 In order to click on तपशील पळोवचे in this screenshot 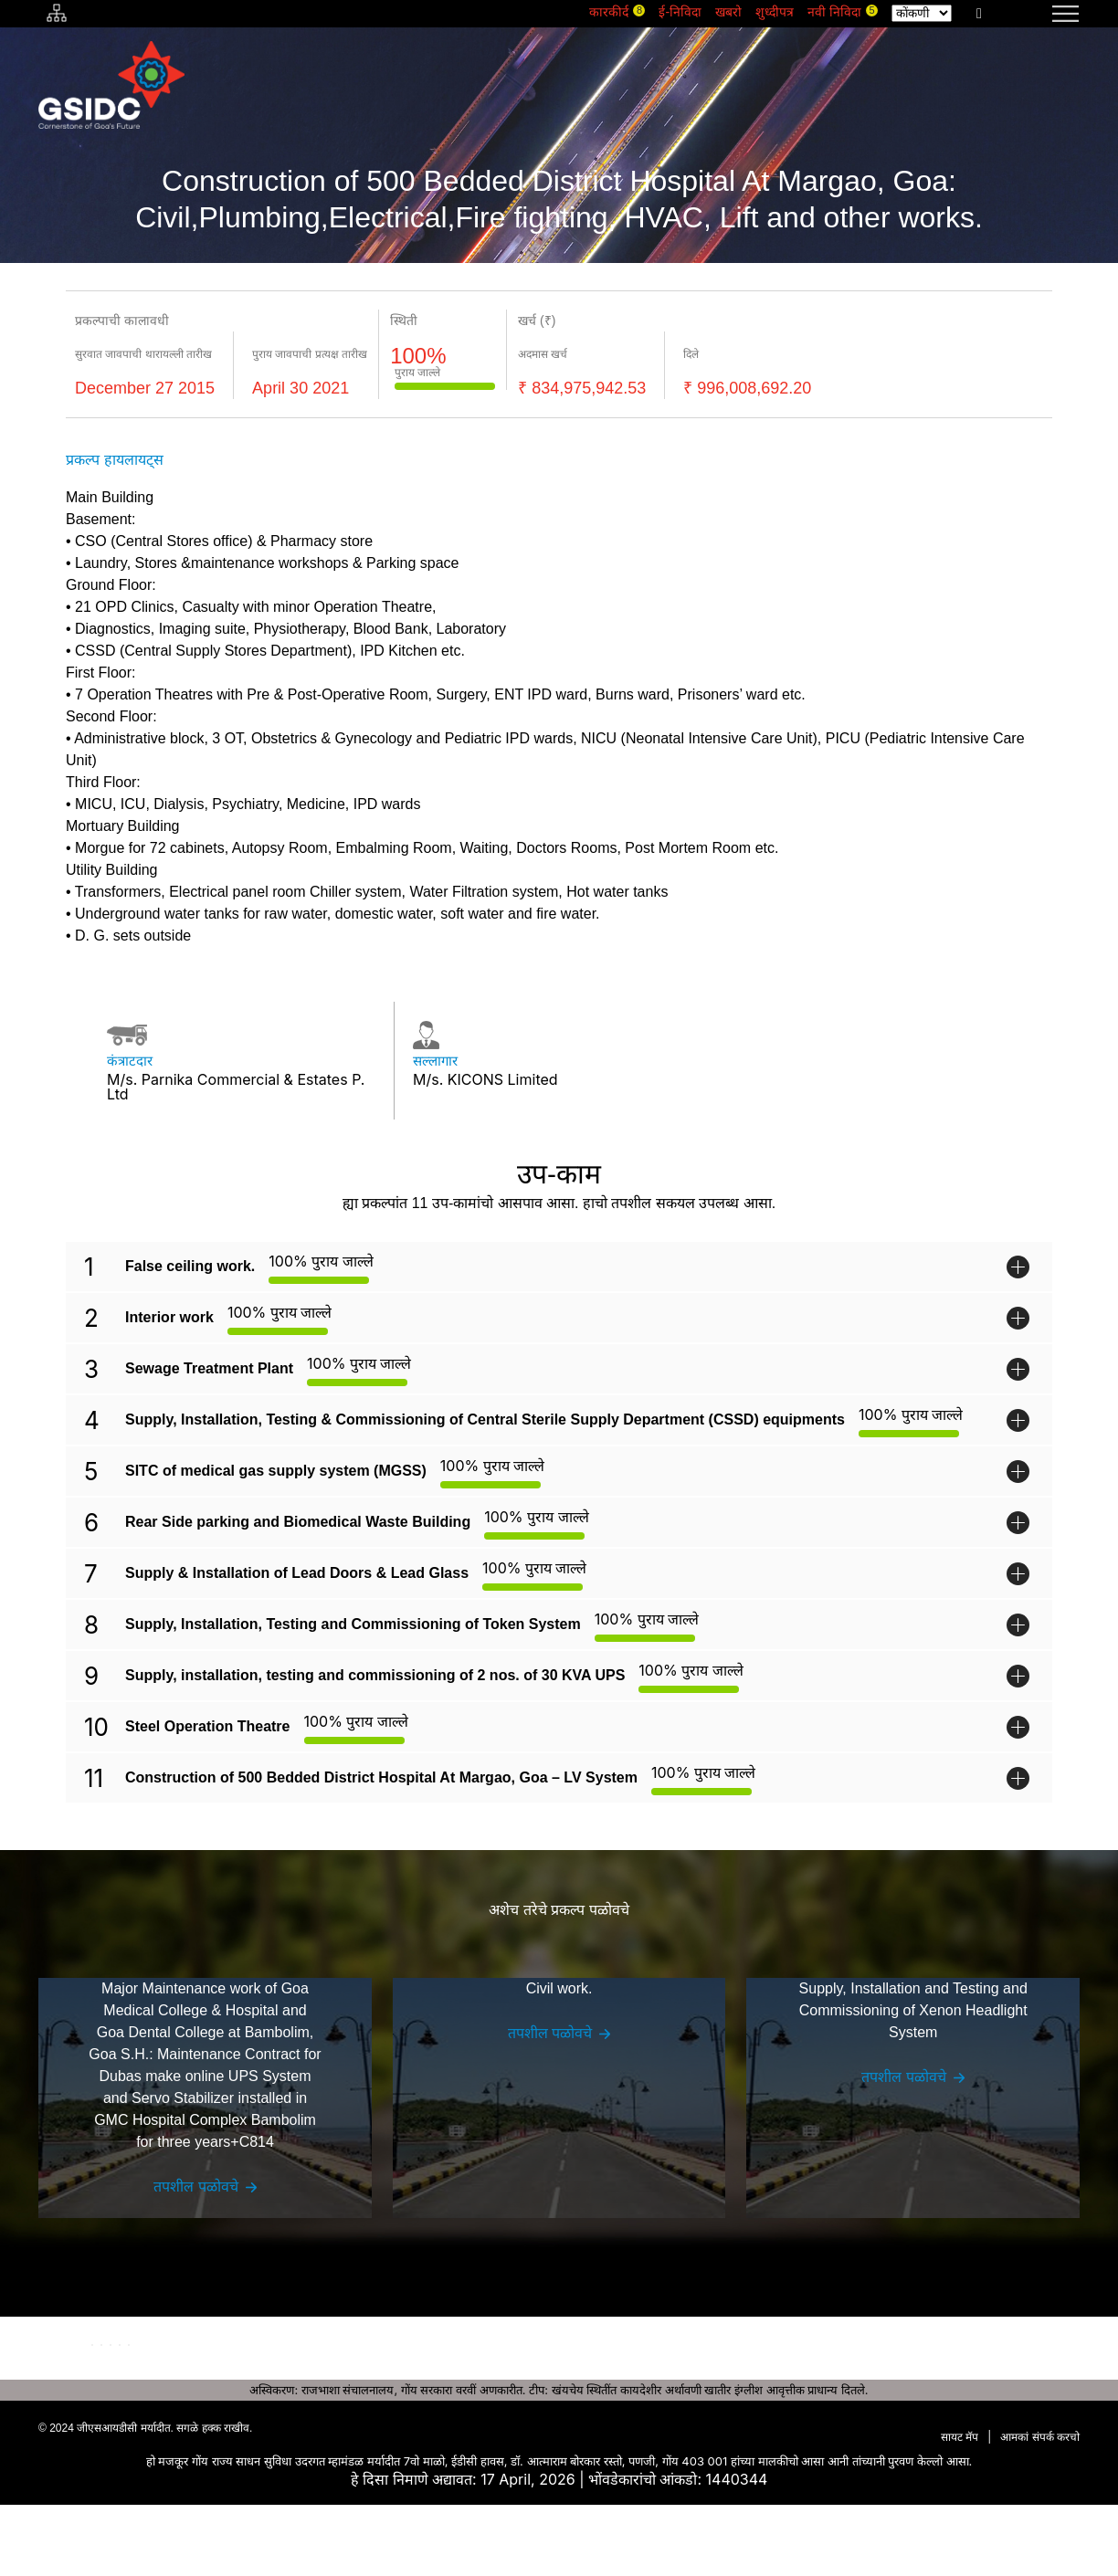, I will do `click(196, 2209)`.